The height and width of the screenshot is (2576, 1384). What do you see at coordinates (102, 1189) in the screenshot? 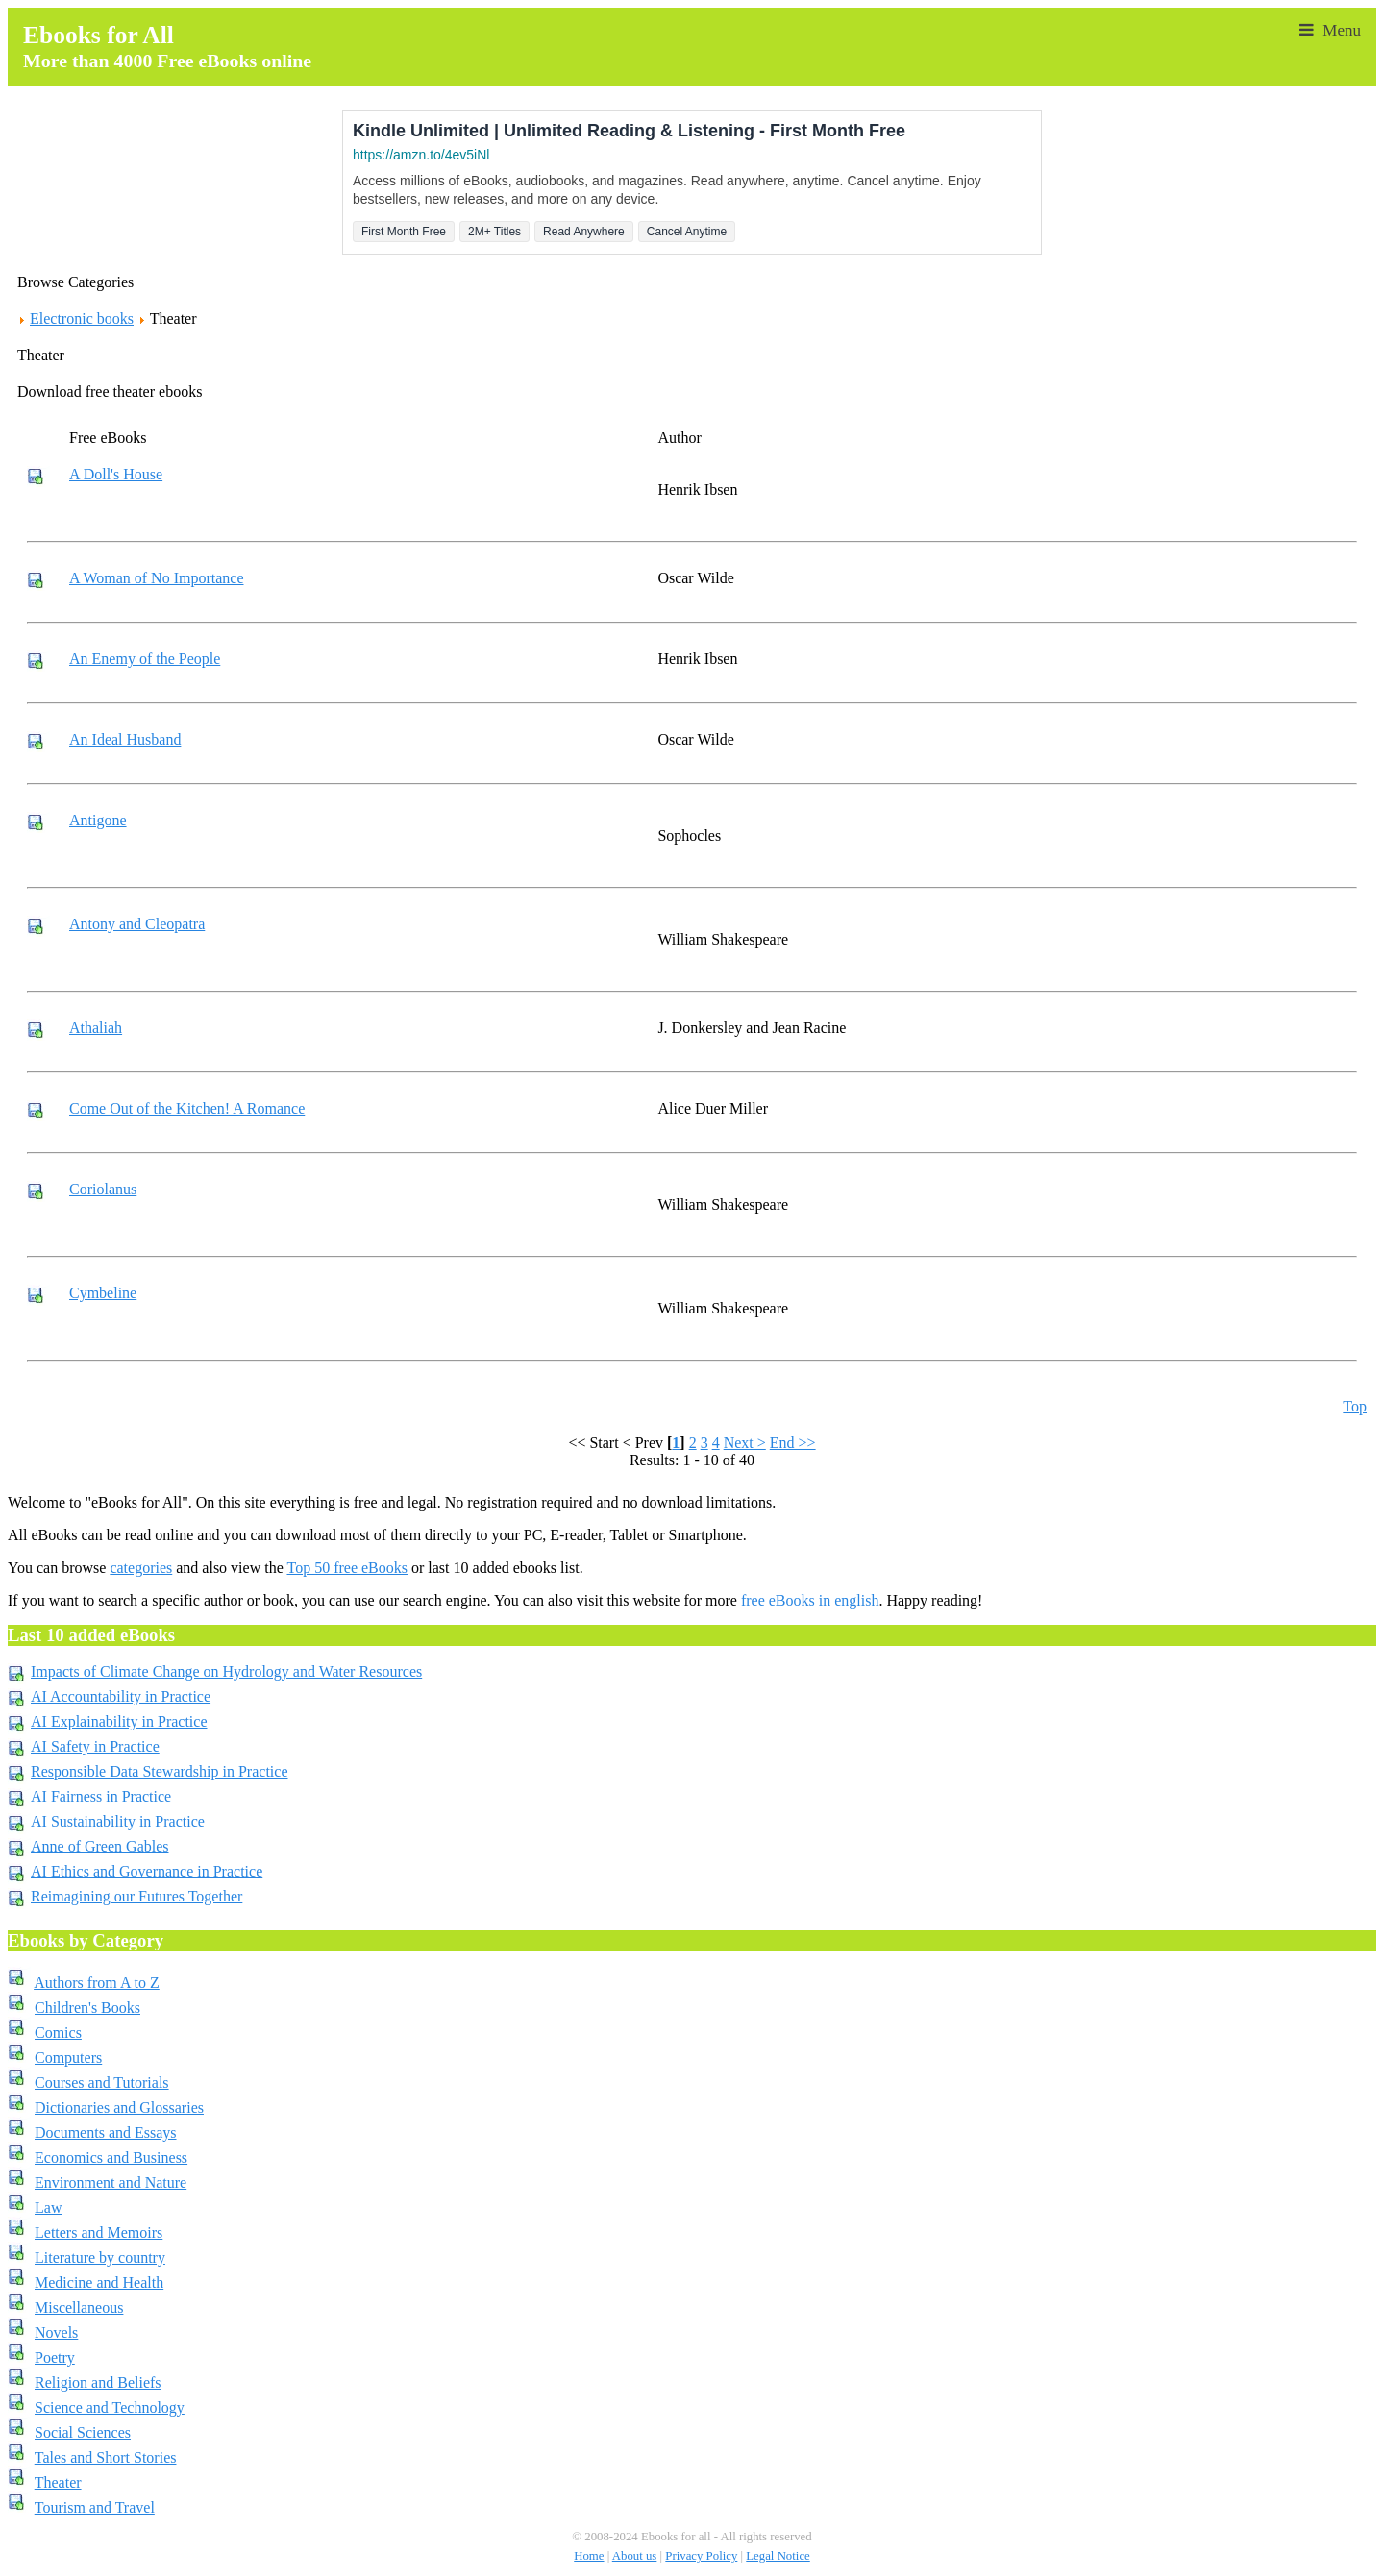
I see `Coriolanus` at bounding box center [102, 1189].